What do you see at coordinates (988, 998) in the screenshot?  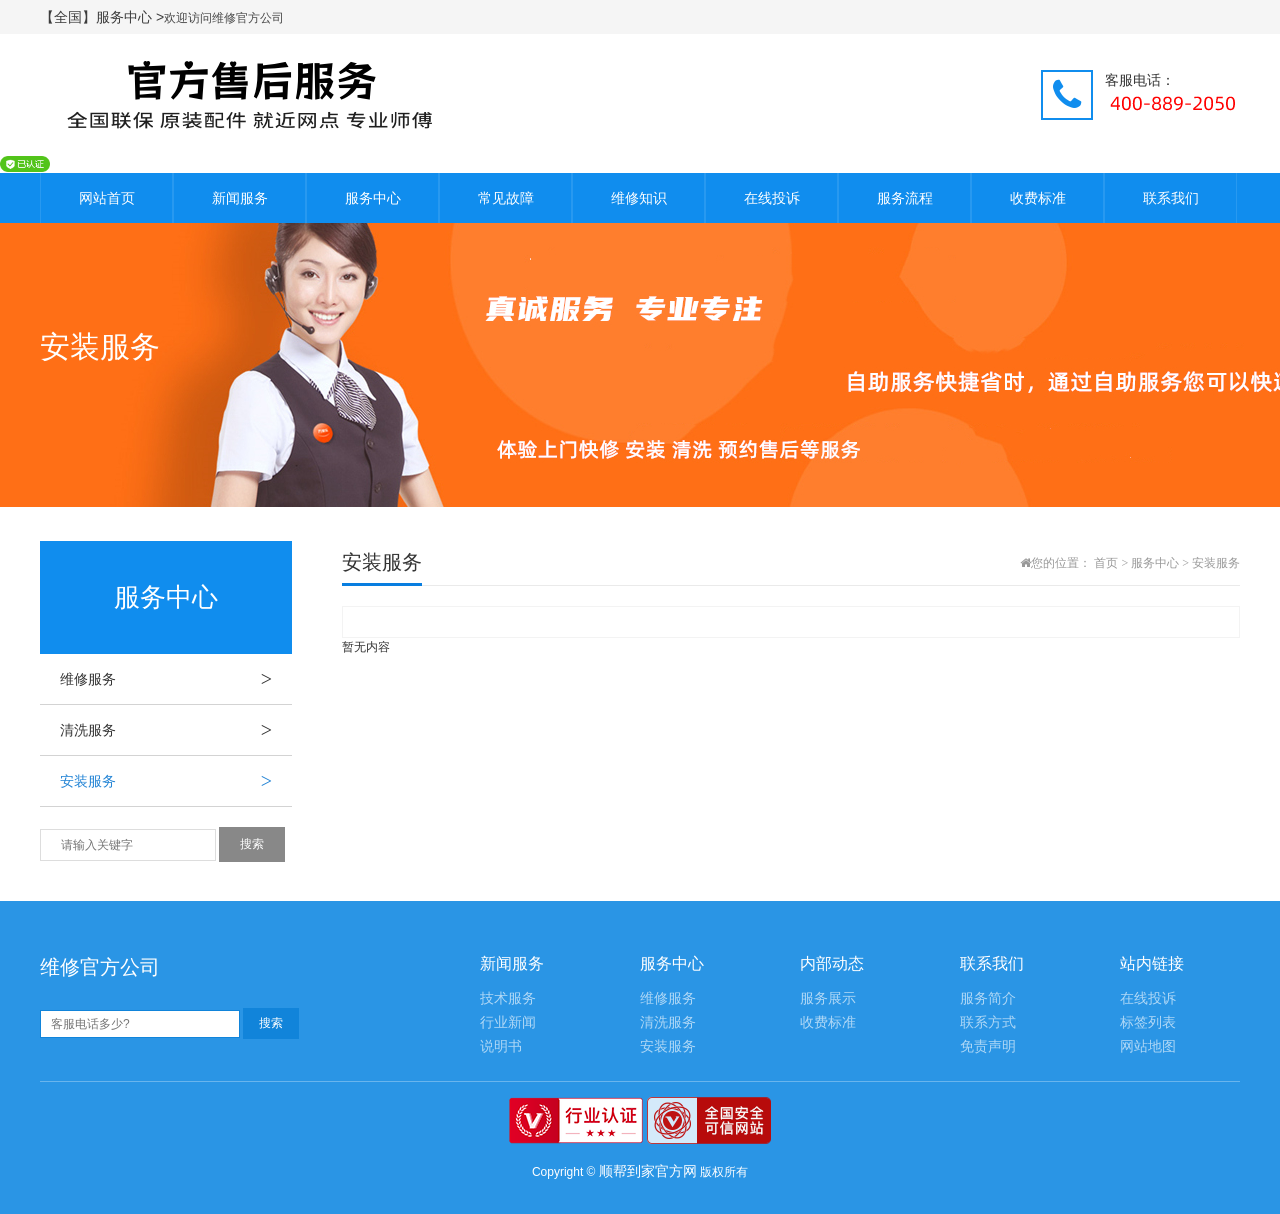 I see `服务简介` at bounding box center [988, 998].